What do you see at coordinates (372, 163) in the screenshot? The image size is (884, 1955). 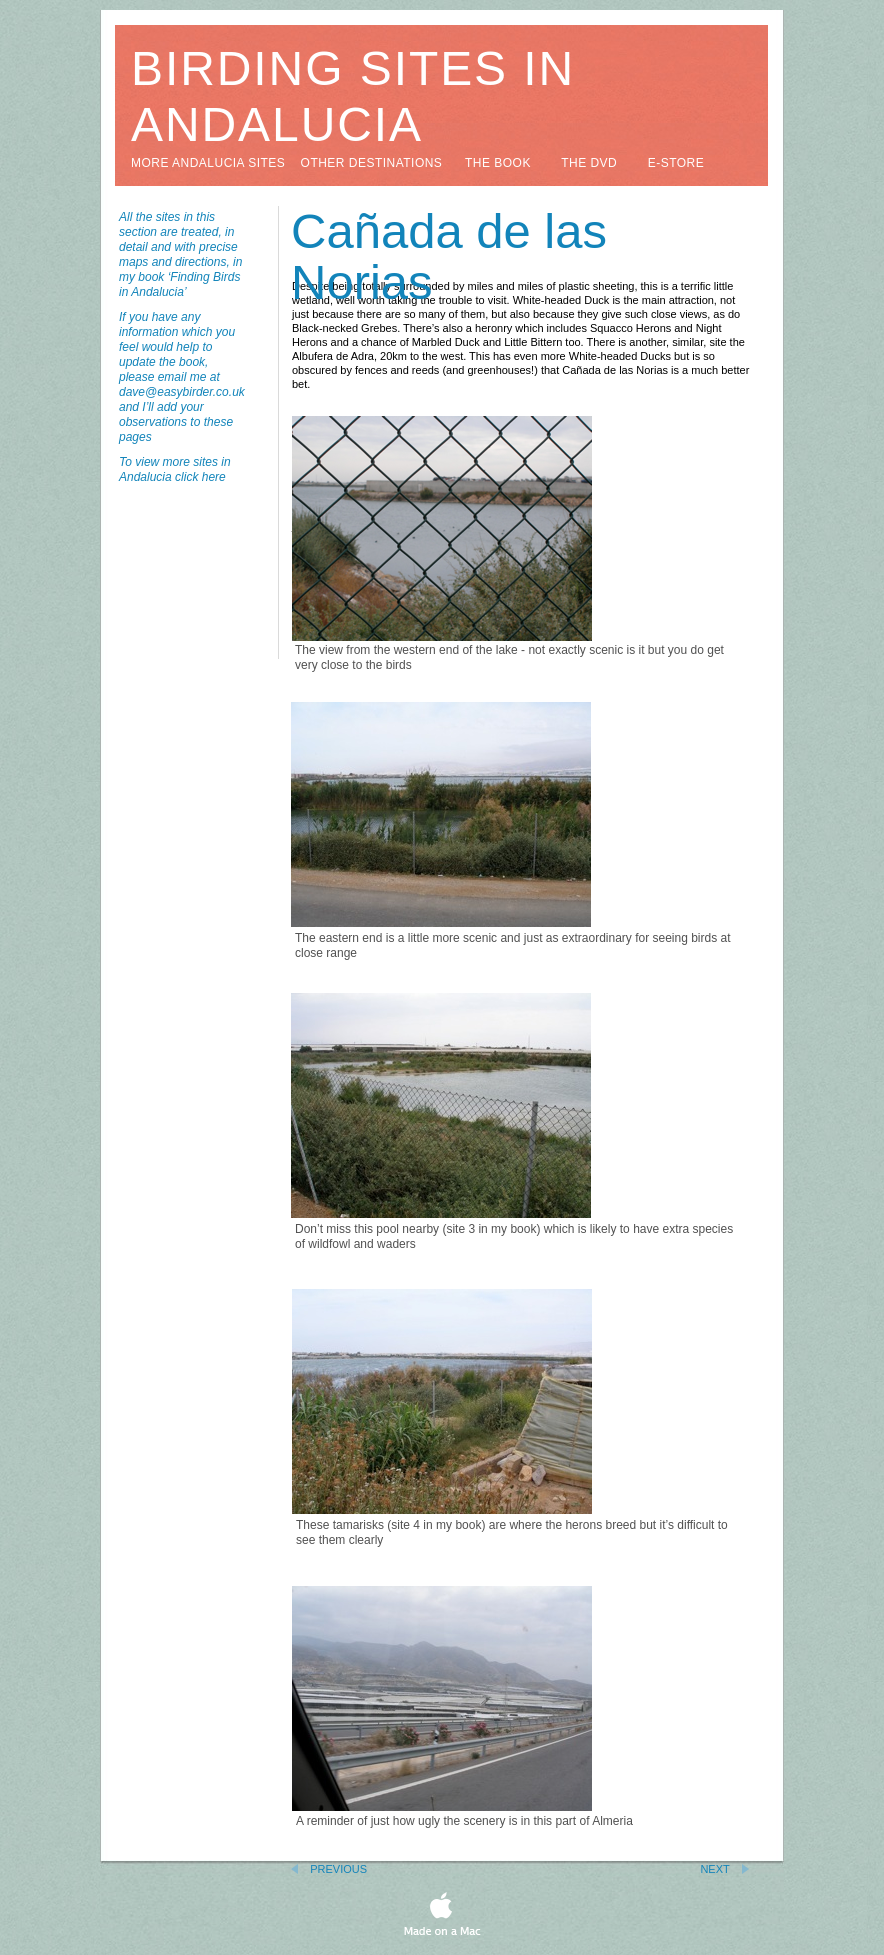 I see `other destinations` at bounding box center [372, 163].